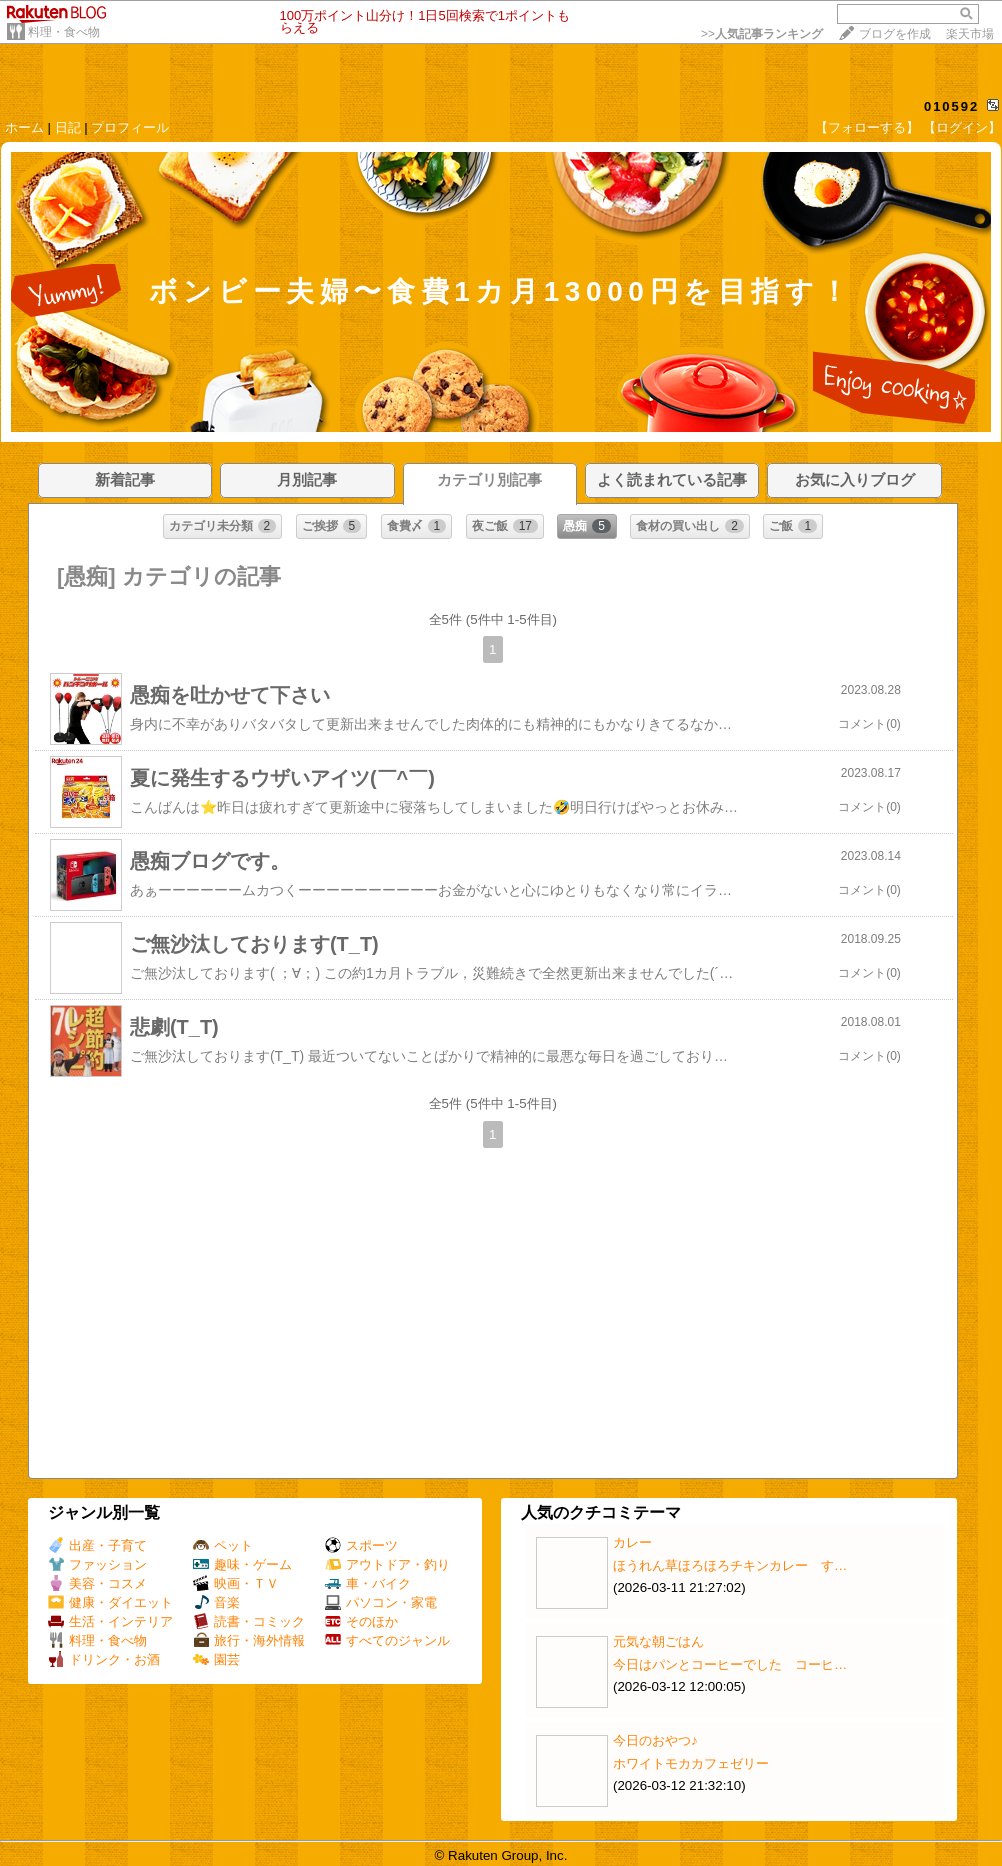 This screenshot has height=1866, width=1002. Describe the element at coordinates (68, 127) in the screenshot. I see `日記` at that location.